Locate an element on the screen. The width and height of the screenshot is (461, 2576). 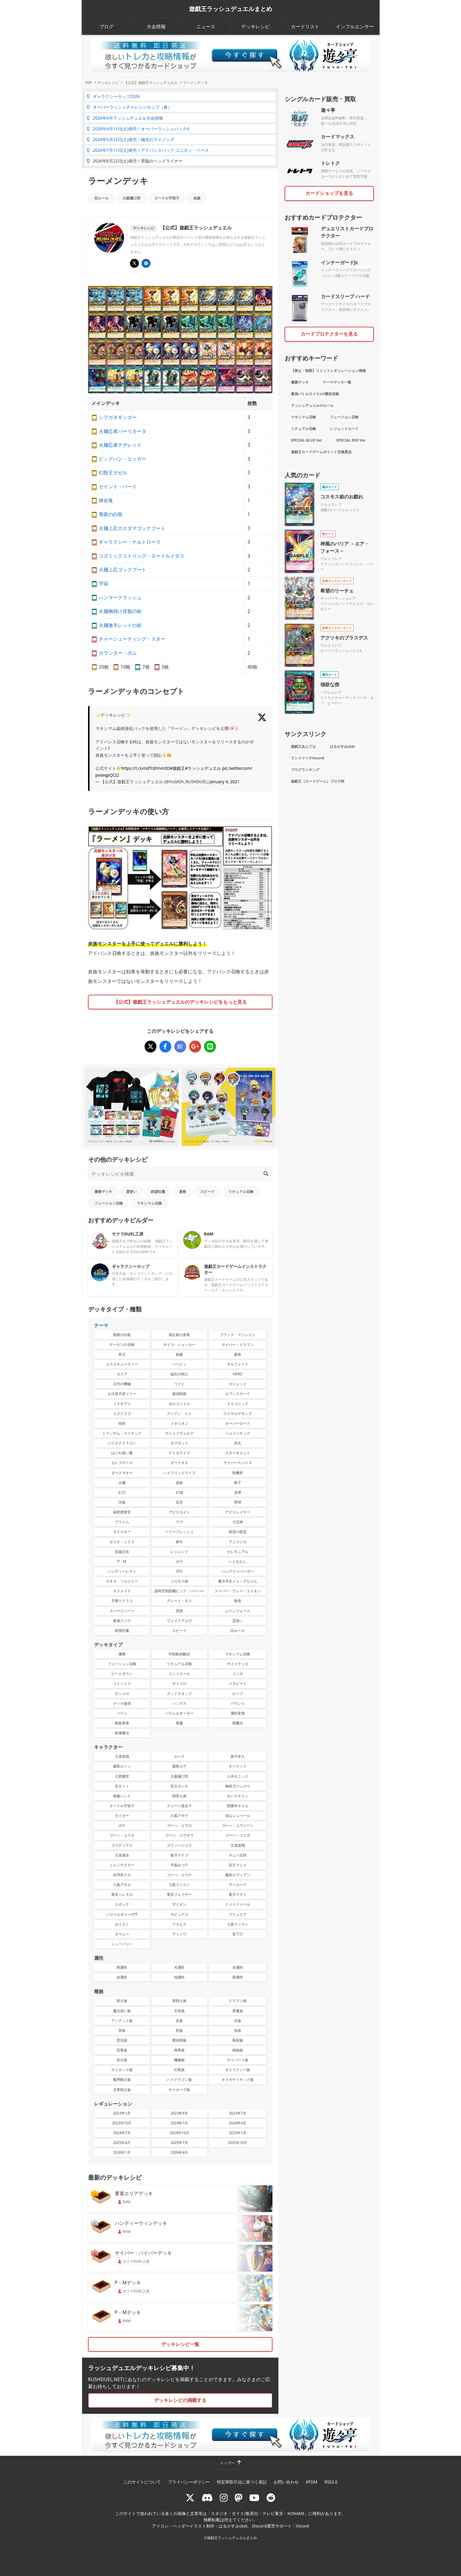
ハイブリッドライブ is located at coordinates (179, 1472).